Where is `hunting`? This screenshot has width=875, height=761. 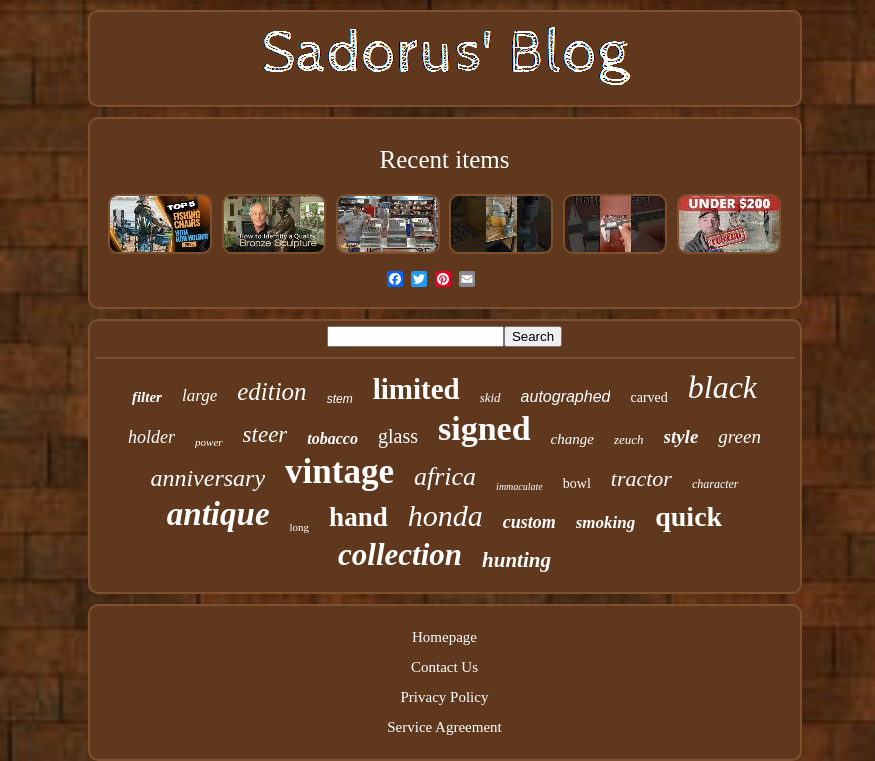 hunting is located at coordinates (516, 560).